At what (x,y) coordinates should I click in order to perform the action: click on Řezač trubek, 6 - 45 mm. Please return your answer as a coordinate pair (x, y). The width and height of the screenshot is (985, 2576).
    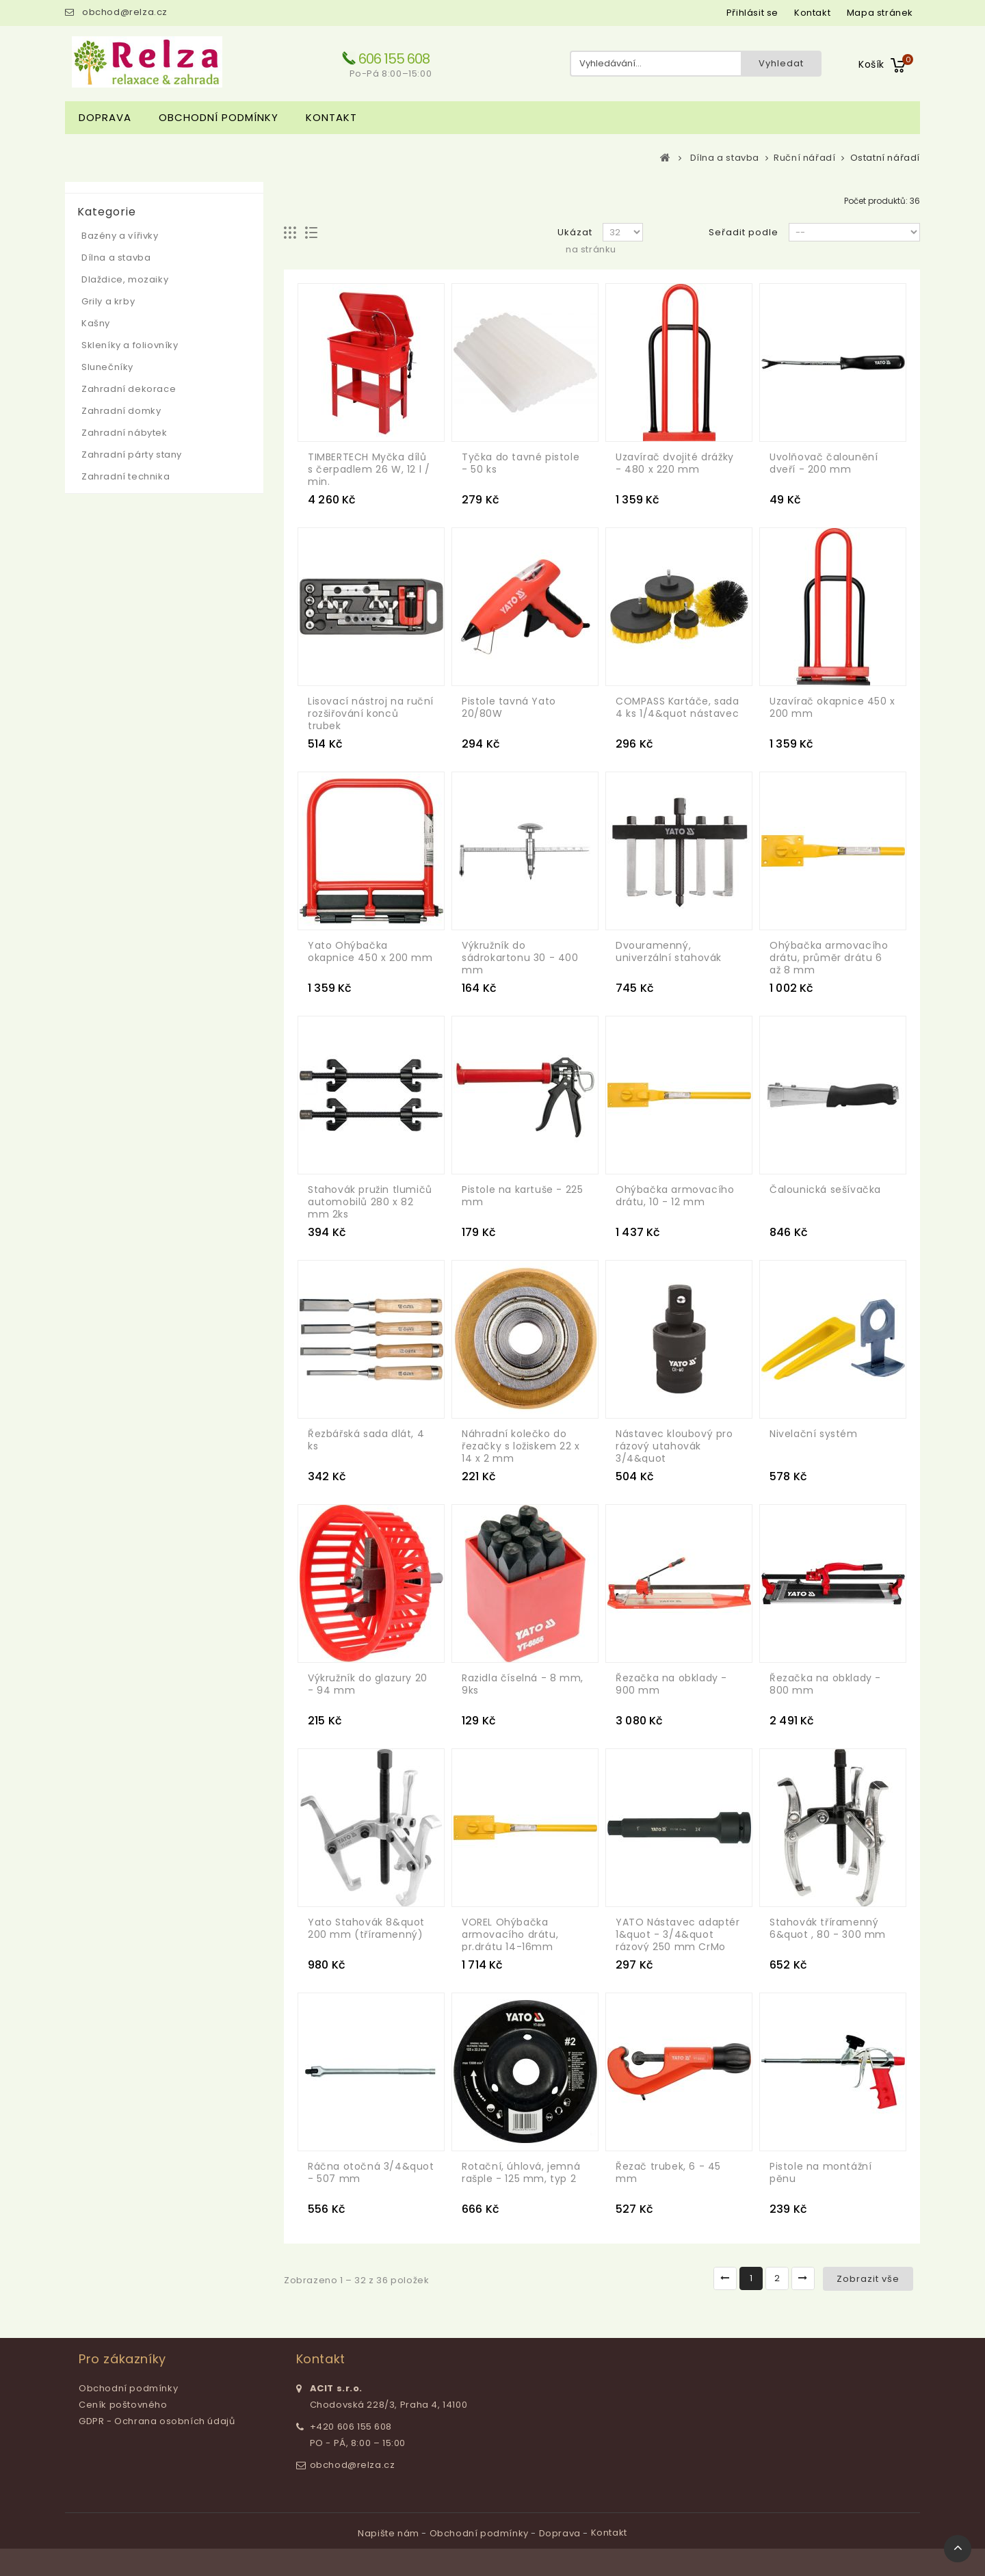
    Looking at the image, I should click on (668, 2172).